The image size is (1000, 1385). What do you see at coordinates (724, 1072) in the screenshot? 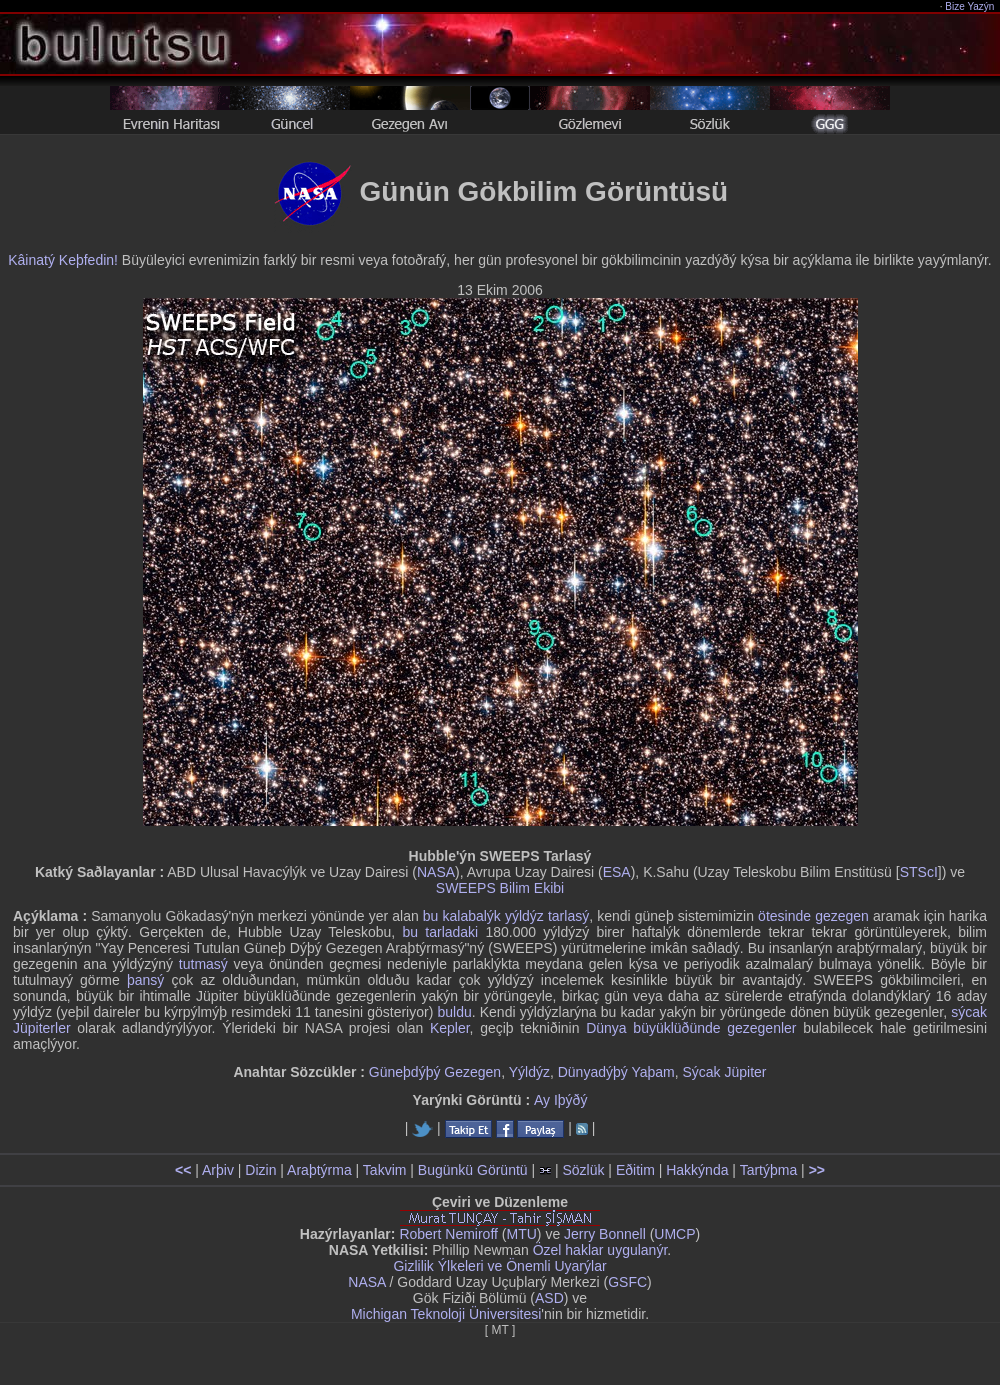
I see `Sýcak Jüpiter` at bounding box center [724, 1072].